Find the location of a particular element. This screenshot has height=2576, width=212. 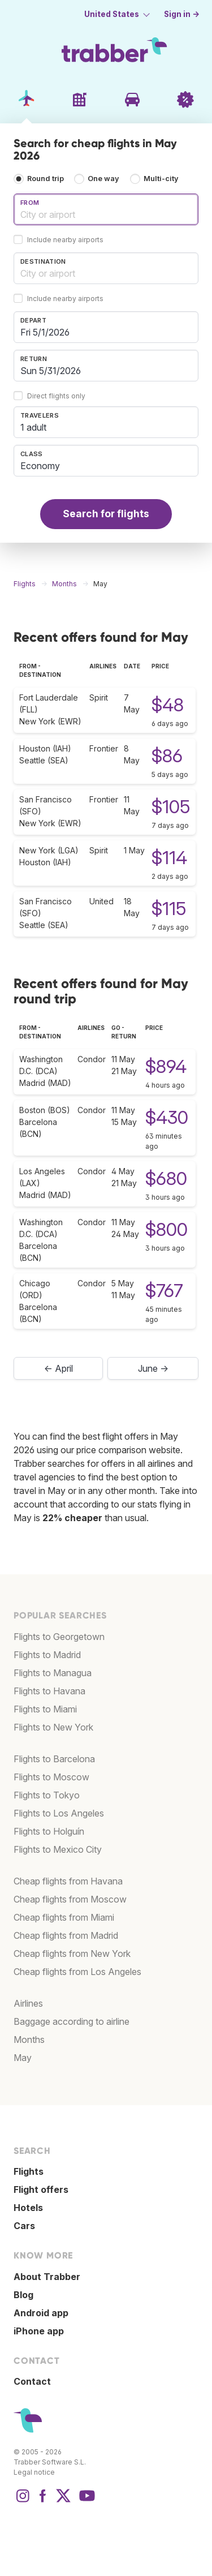

Cheap flights from New York is located at coordinates (72, 1953).